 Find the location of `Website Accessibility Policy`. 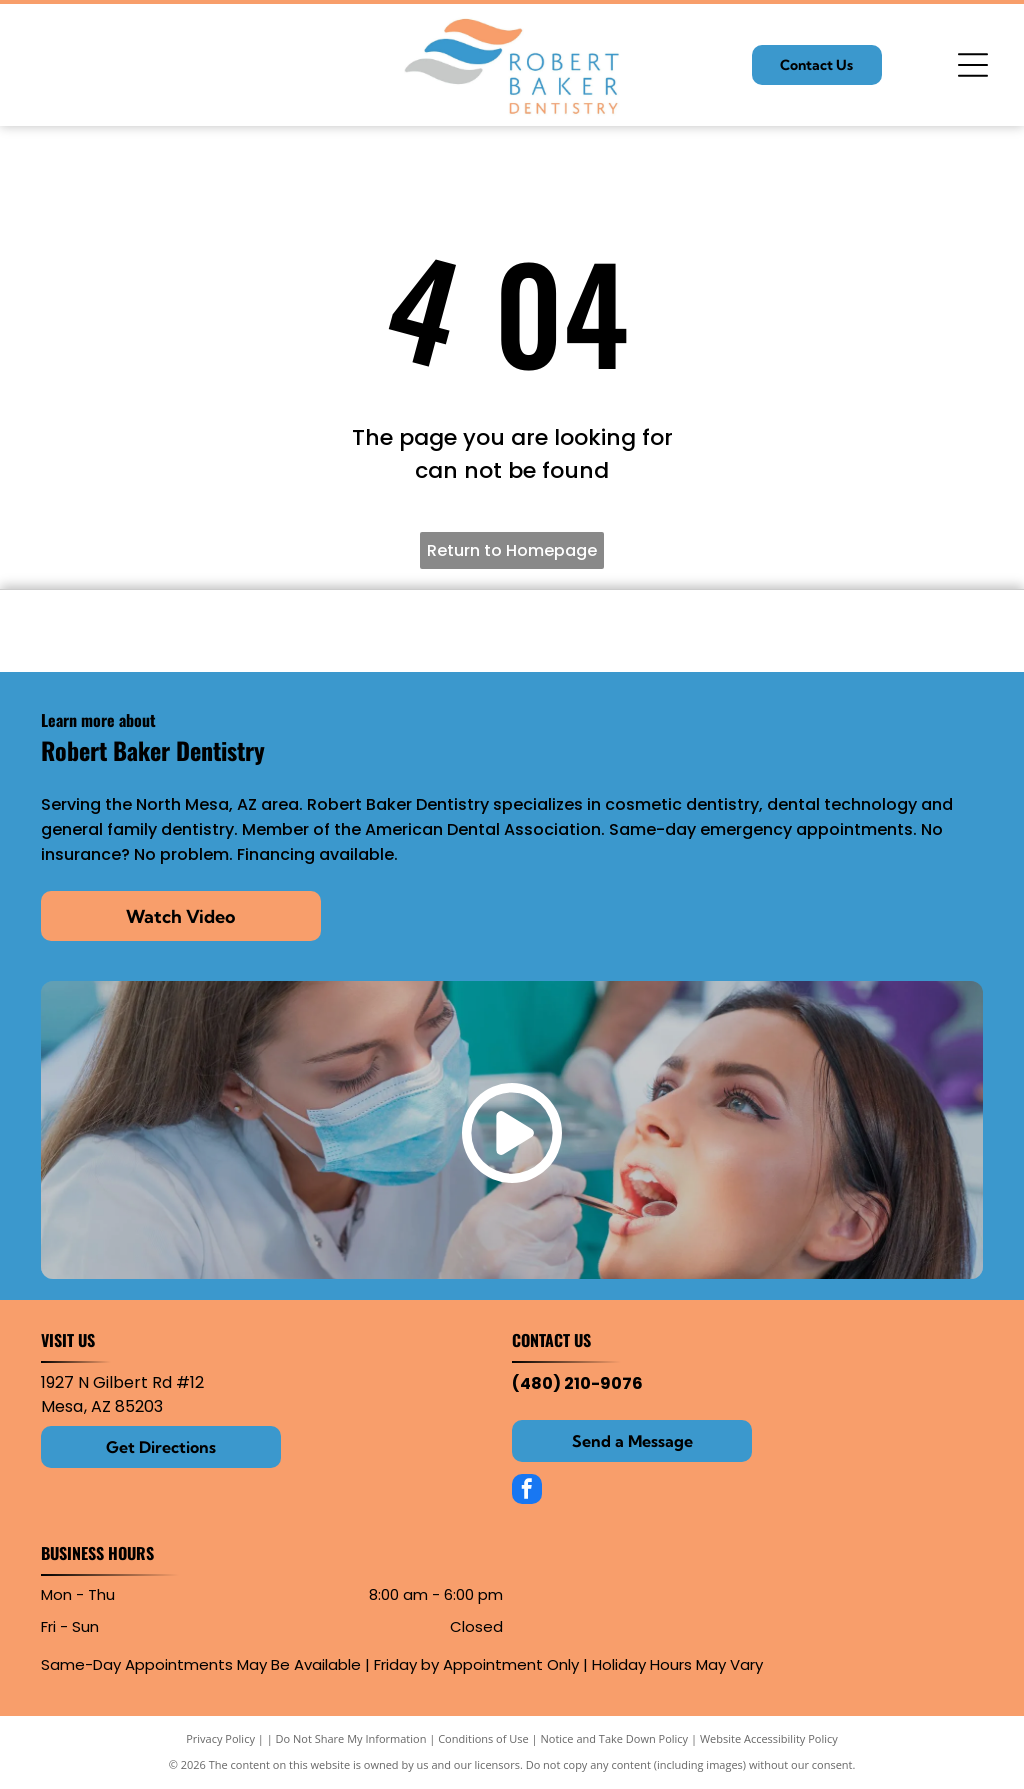

Website Accessibility Policy is located at coordinates (769, 1738).